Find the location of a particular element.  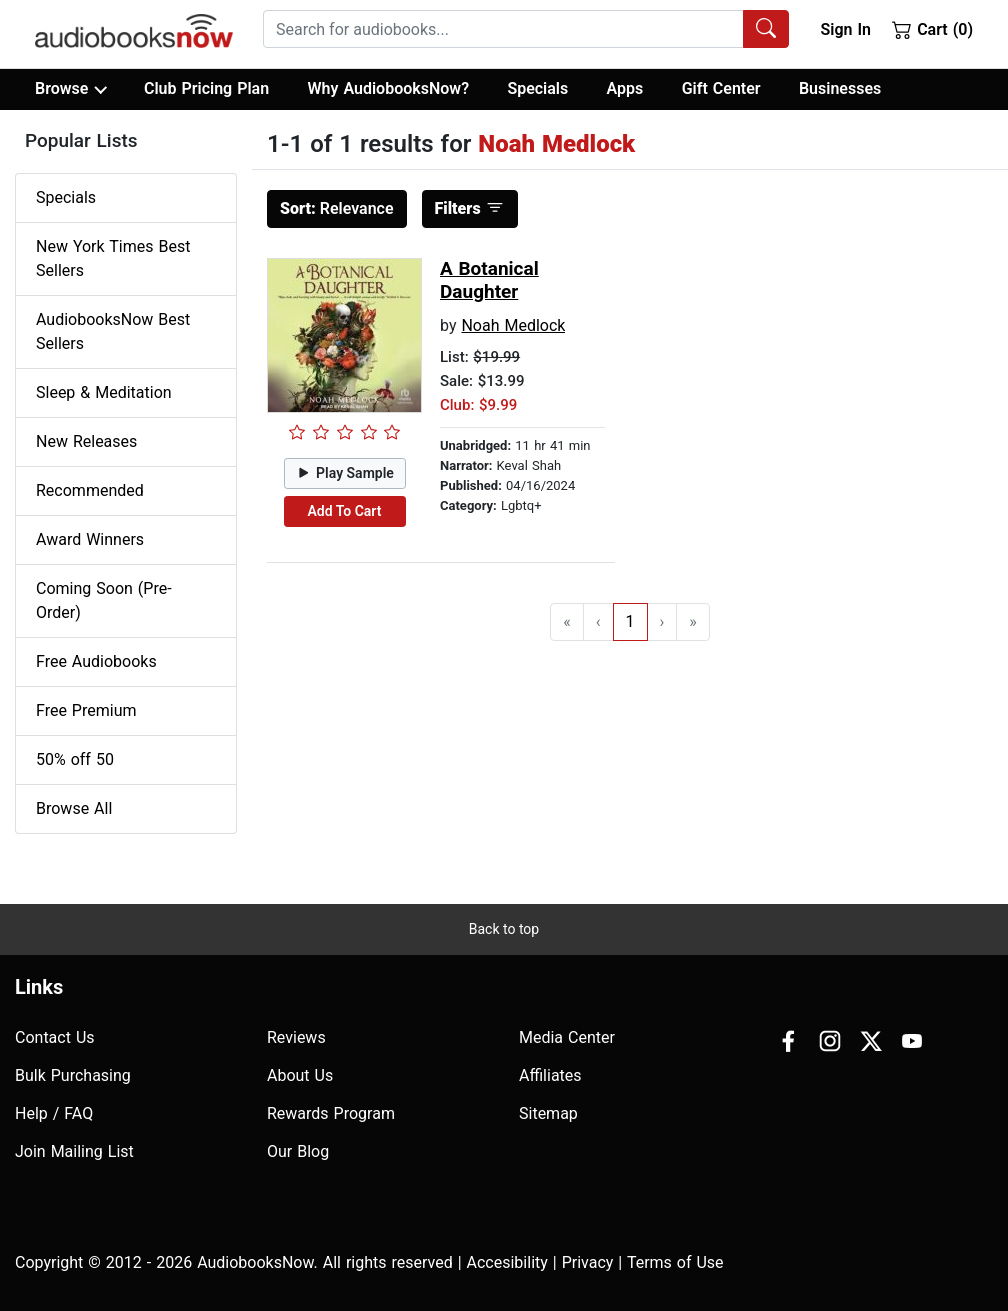

Why AudiobooksNow? is located at coordinates (388, 88).